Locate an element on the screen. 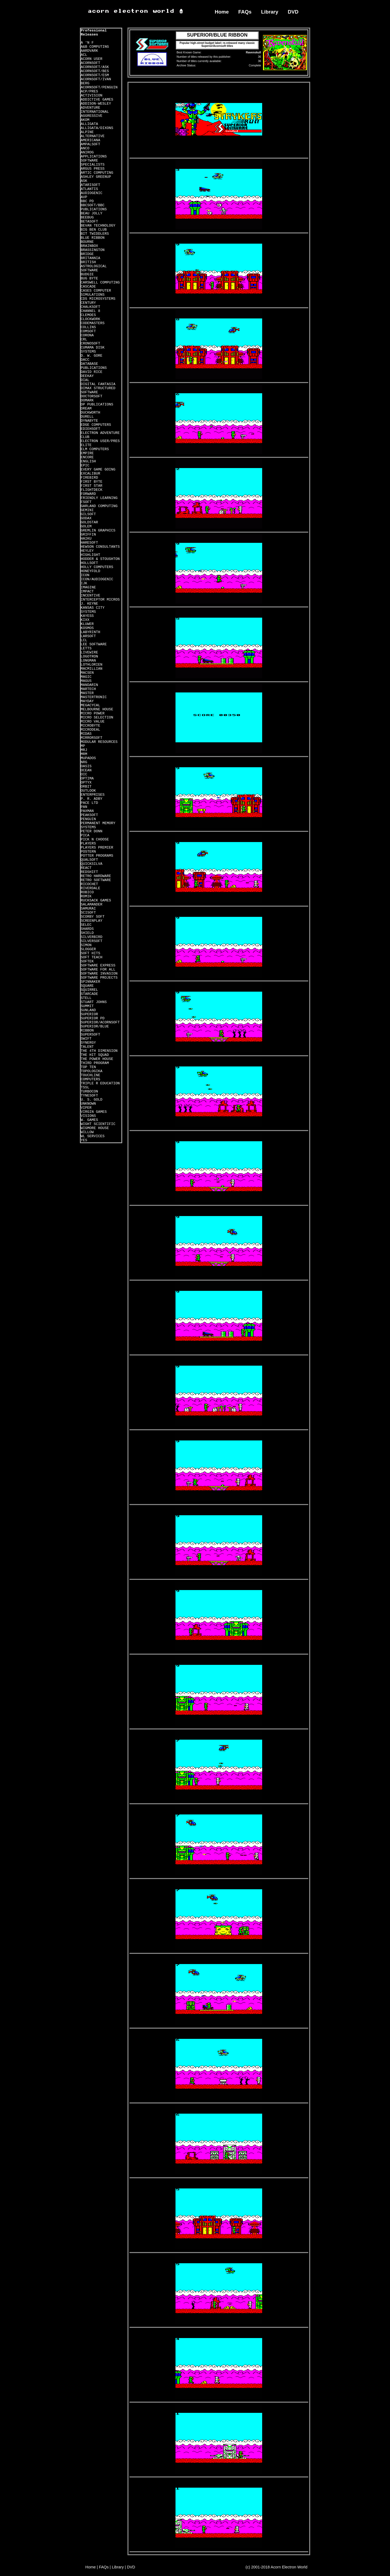  AGGRESSIVE is located at coordinates (91, 116).